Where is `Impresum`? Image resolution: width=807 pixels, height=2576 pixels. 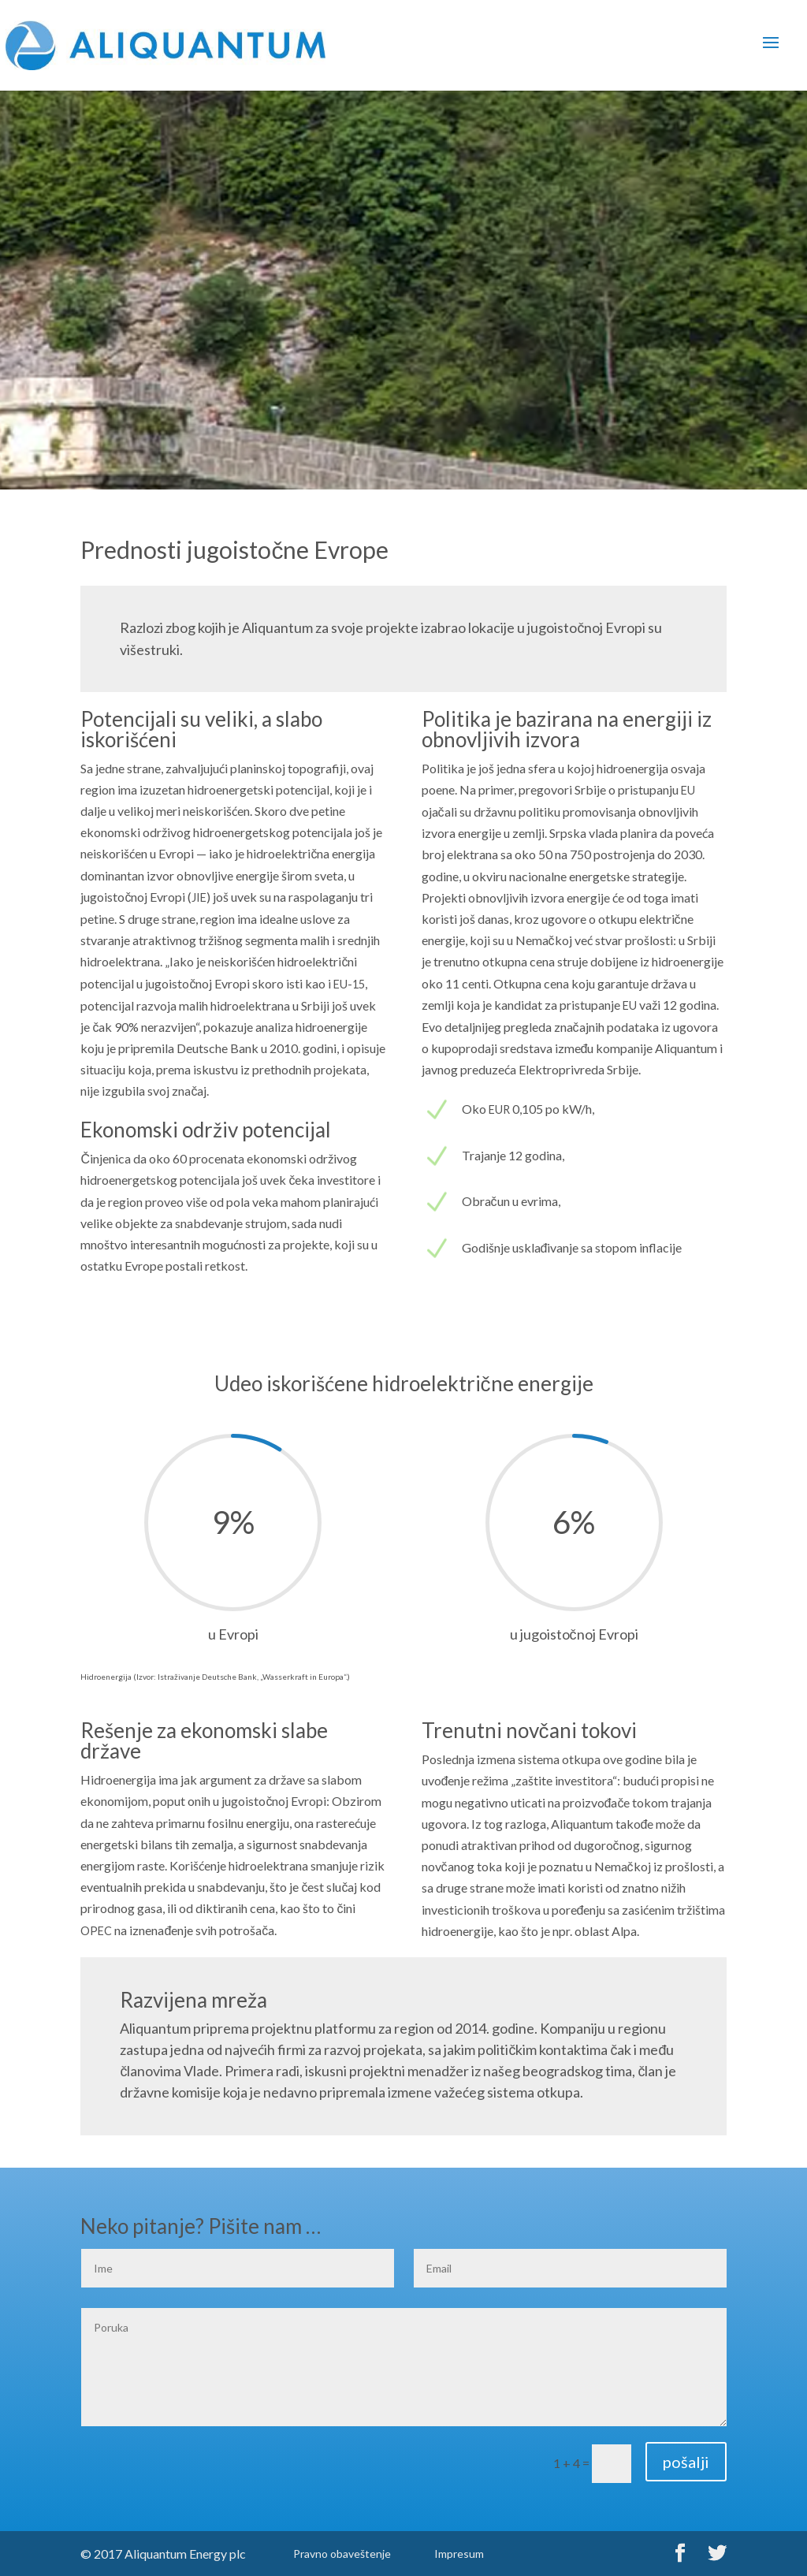 Impresum is located at coordinates (459, 2553).